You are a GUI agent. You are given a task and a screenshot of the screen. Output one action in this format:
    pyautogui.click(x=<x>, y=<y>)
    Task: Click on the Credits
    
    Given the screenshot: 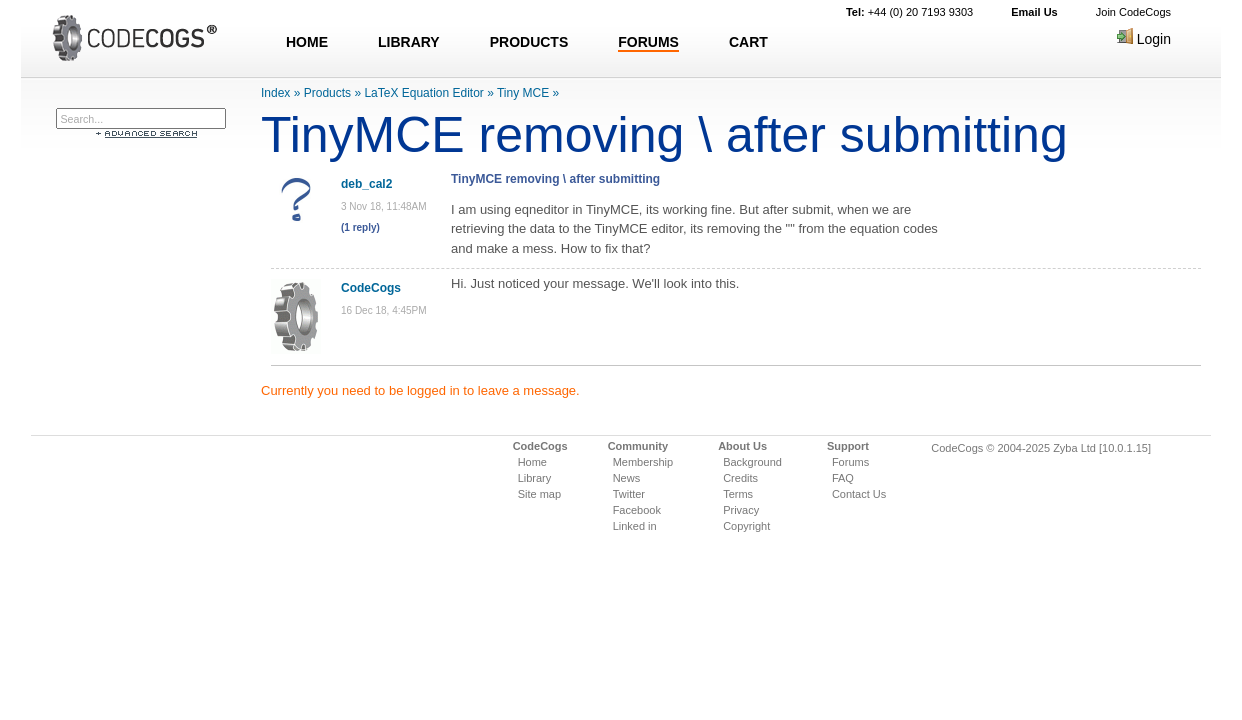 What is the action you would take?
    pyautogui.click(x=740, y=478)
    